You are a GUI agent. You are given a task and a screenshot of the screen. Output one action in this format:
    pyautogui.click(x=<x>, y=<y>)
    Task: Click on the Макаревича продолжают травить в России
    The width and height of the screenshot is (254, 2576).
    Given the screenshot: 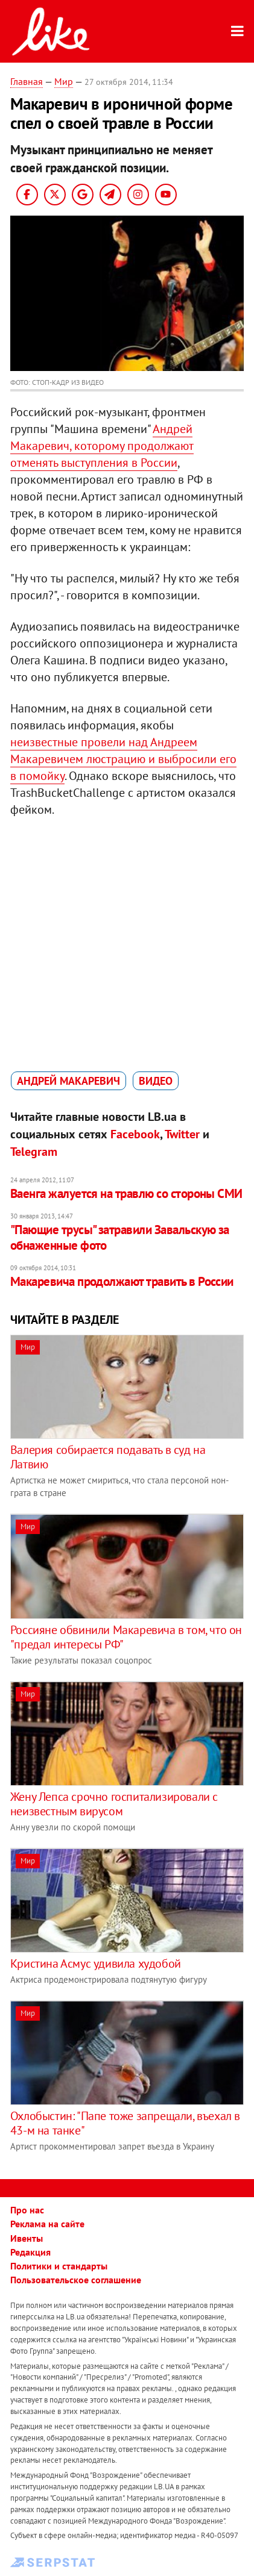 What is the action you would take?
    pyautogui.click(x=121, y=1281)
    